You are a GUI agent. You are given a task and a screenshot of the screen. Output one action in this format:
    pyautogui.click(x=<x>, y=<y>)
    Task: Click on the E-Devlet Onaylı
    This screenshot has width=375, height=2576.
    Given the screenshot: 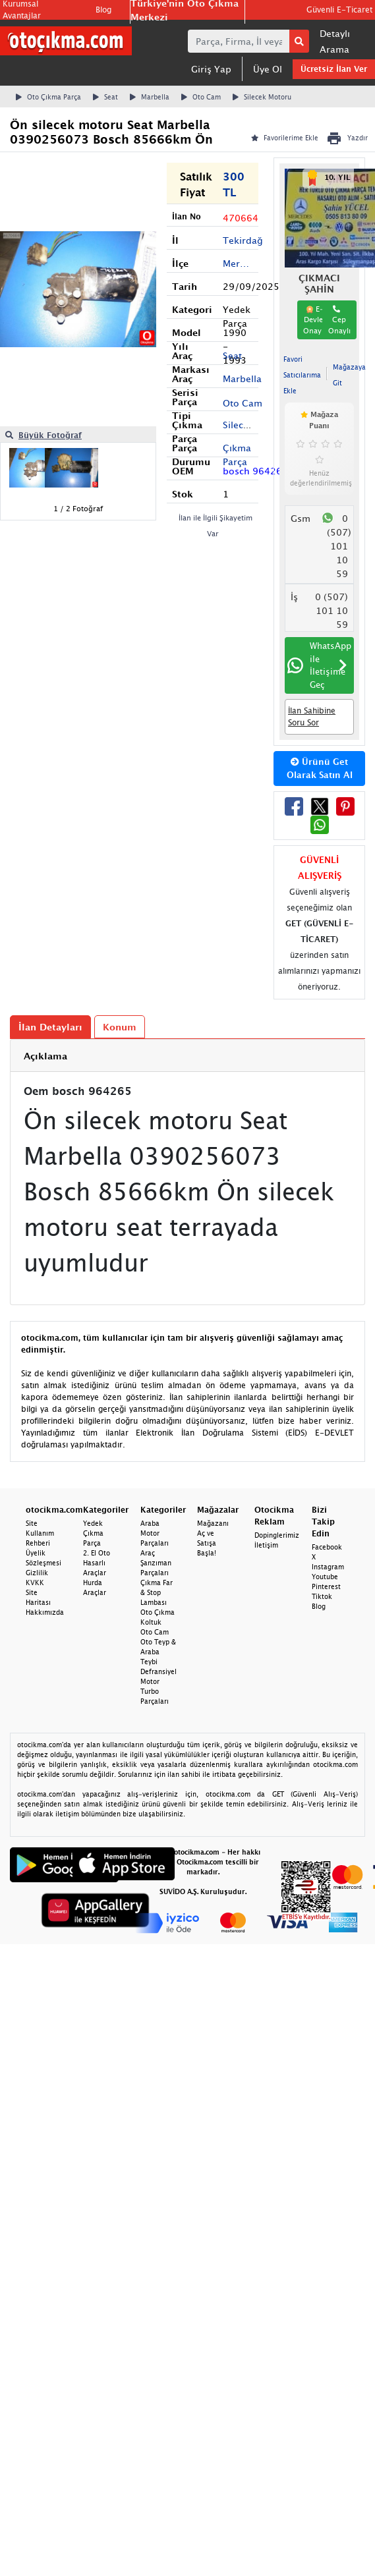 What is the action you would take?
    pyautogui.click(x=314, y=319)
    